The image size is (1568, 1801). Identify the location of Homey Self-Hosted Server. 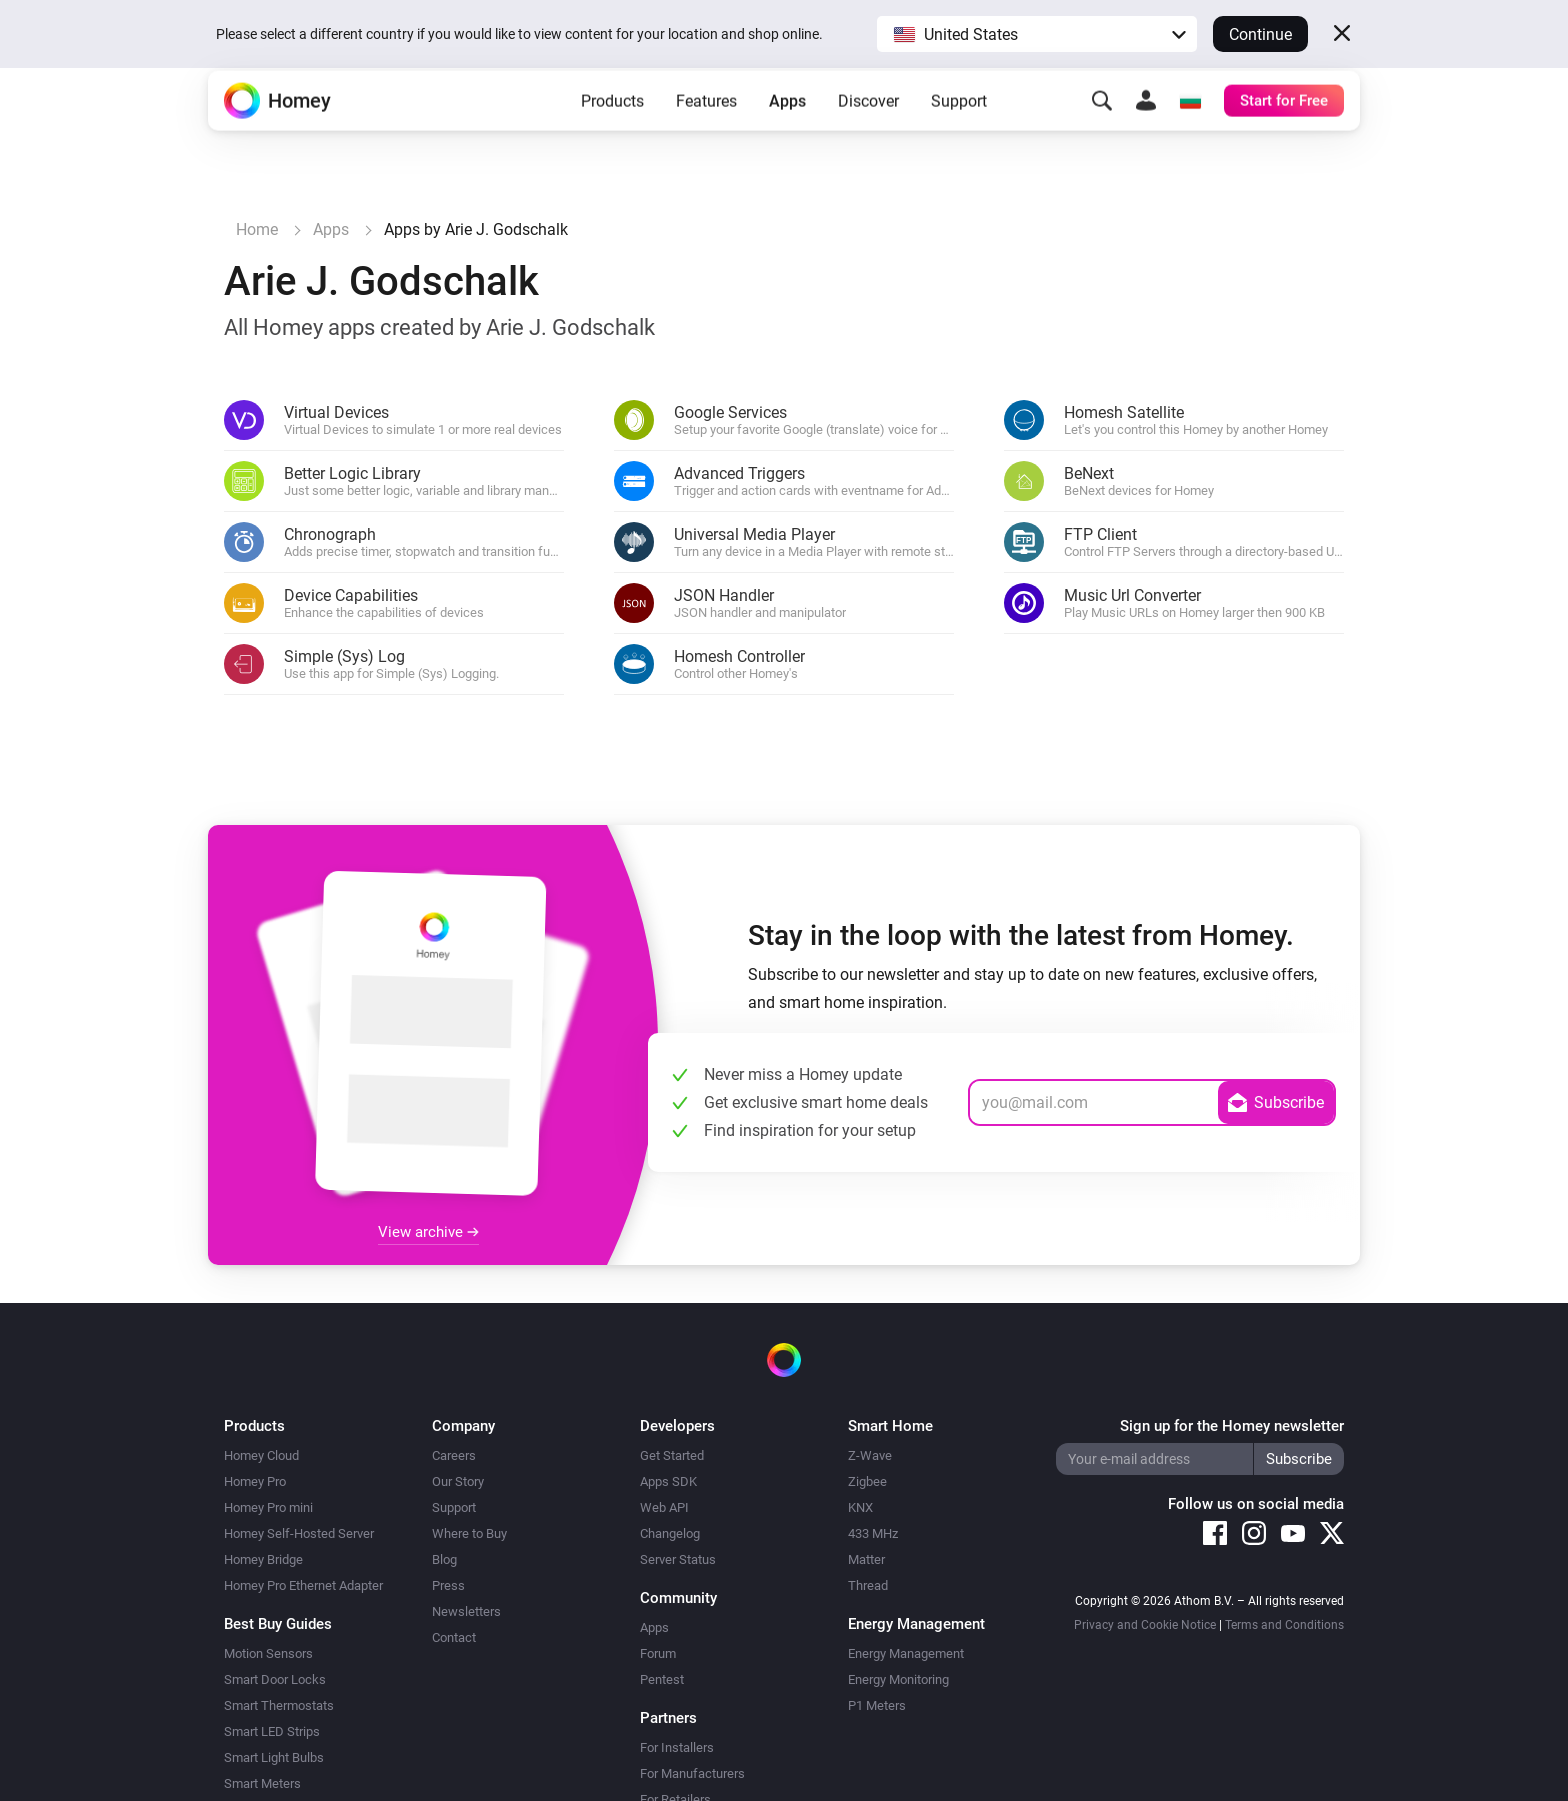
(299, 1533).